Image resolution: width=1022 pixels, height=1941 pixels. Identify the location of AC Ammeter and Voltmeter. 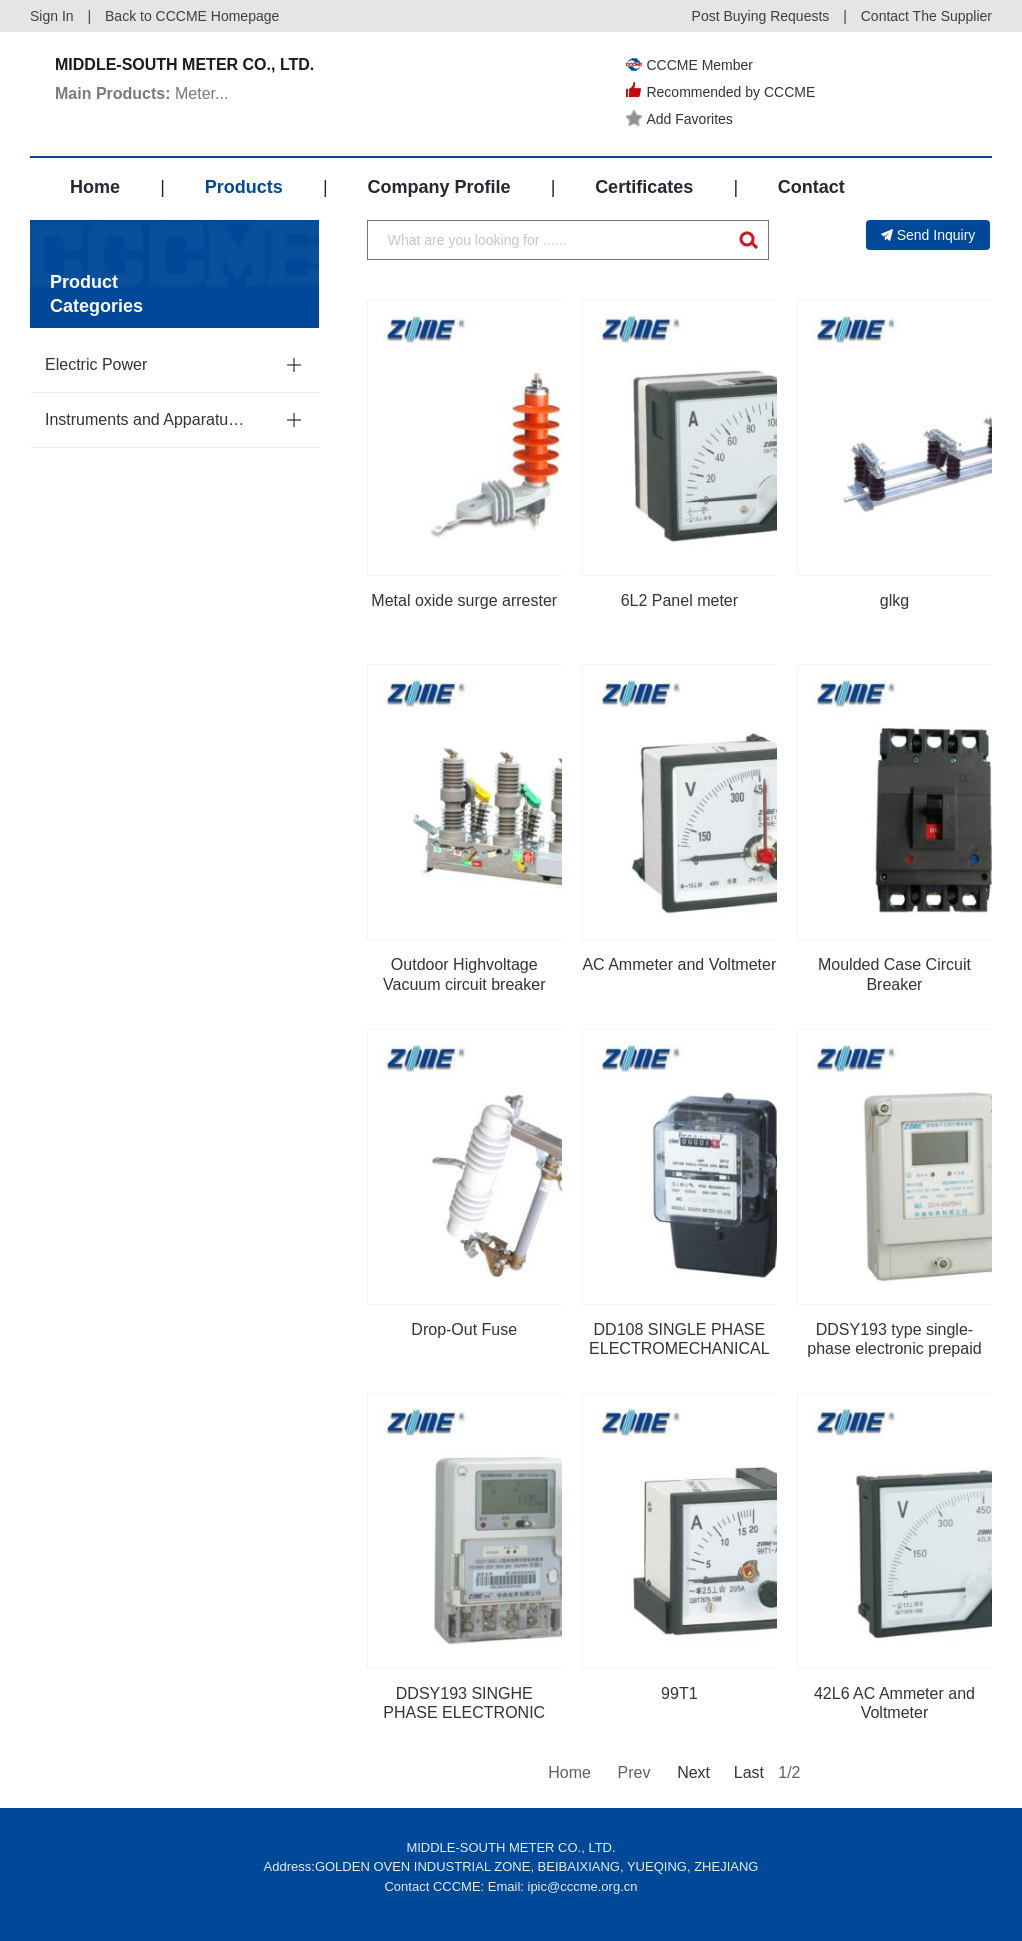
(679, 964).